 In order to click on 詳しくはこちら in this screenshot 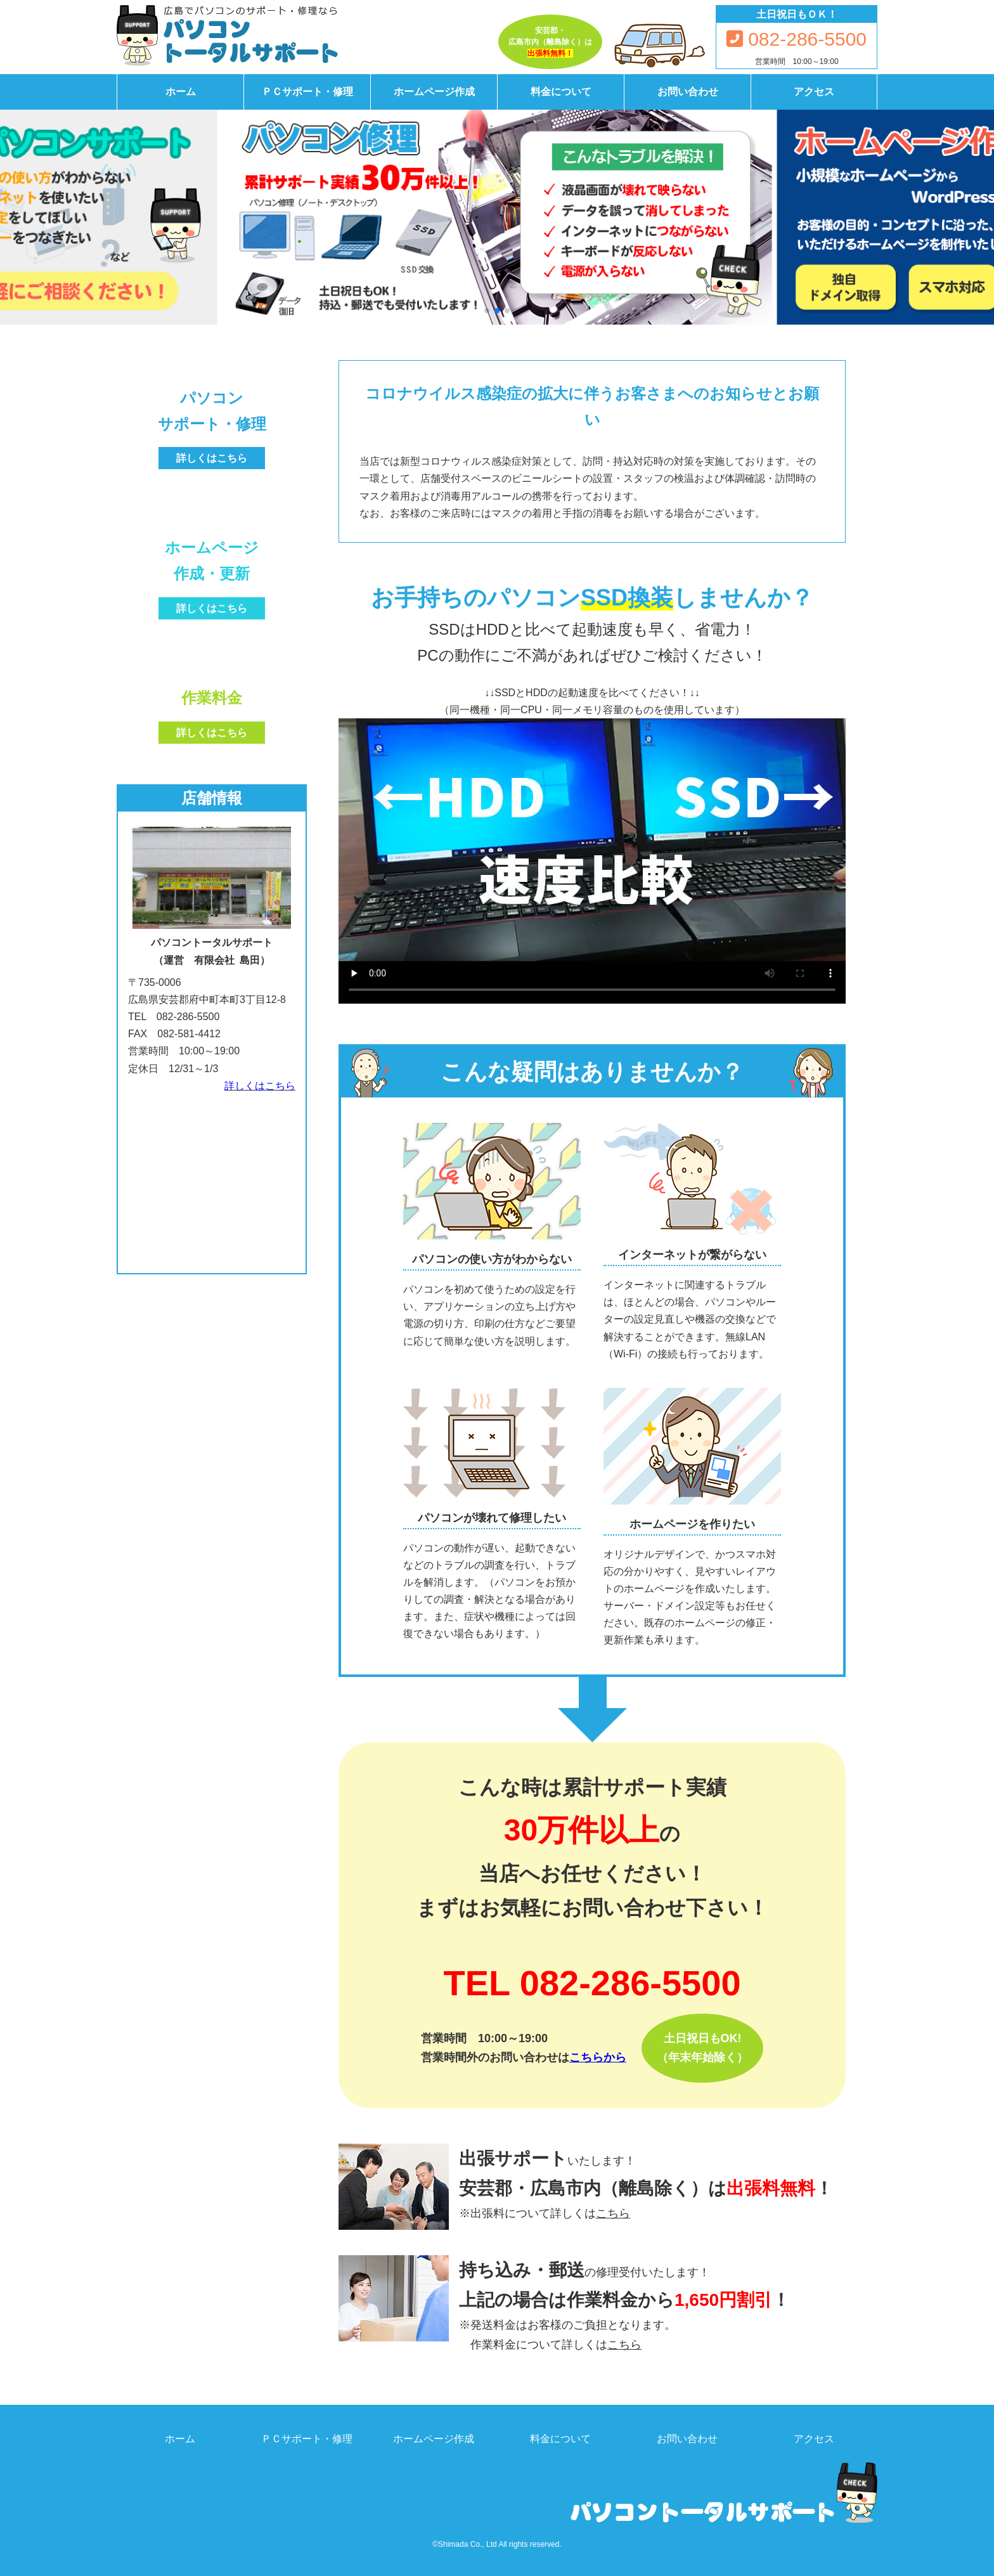, I will do `click(259, 1085)`.